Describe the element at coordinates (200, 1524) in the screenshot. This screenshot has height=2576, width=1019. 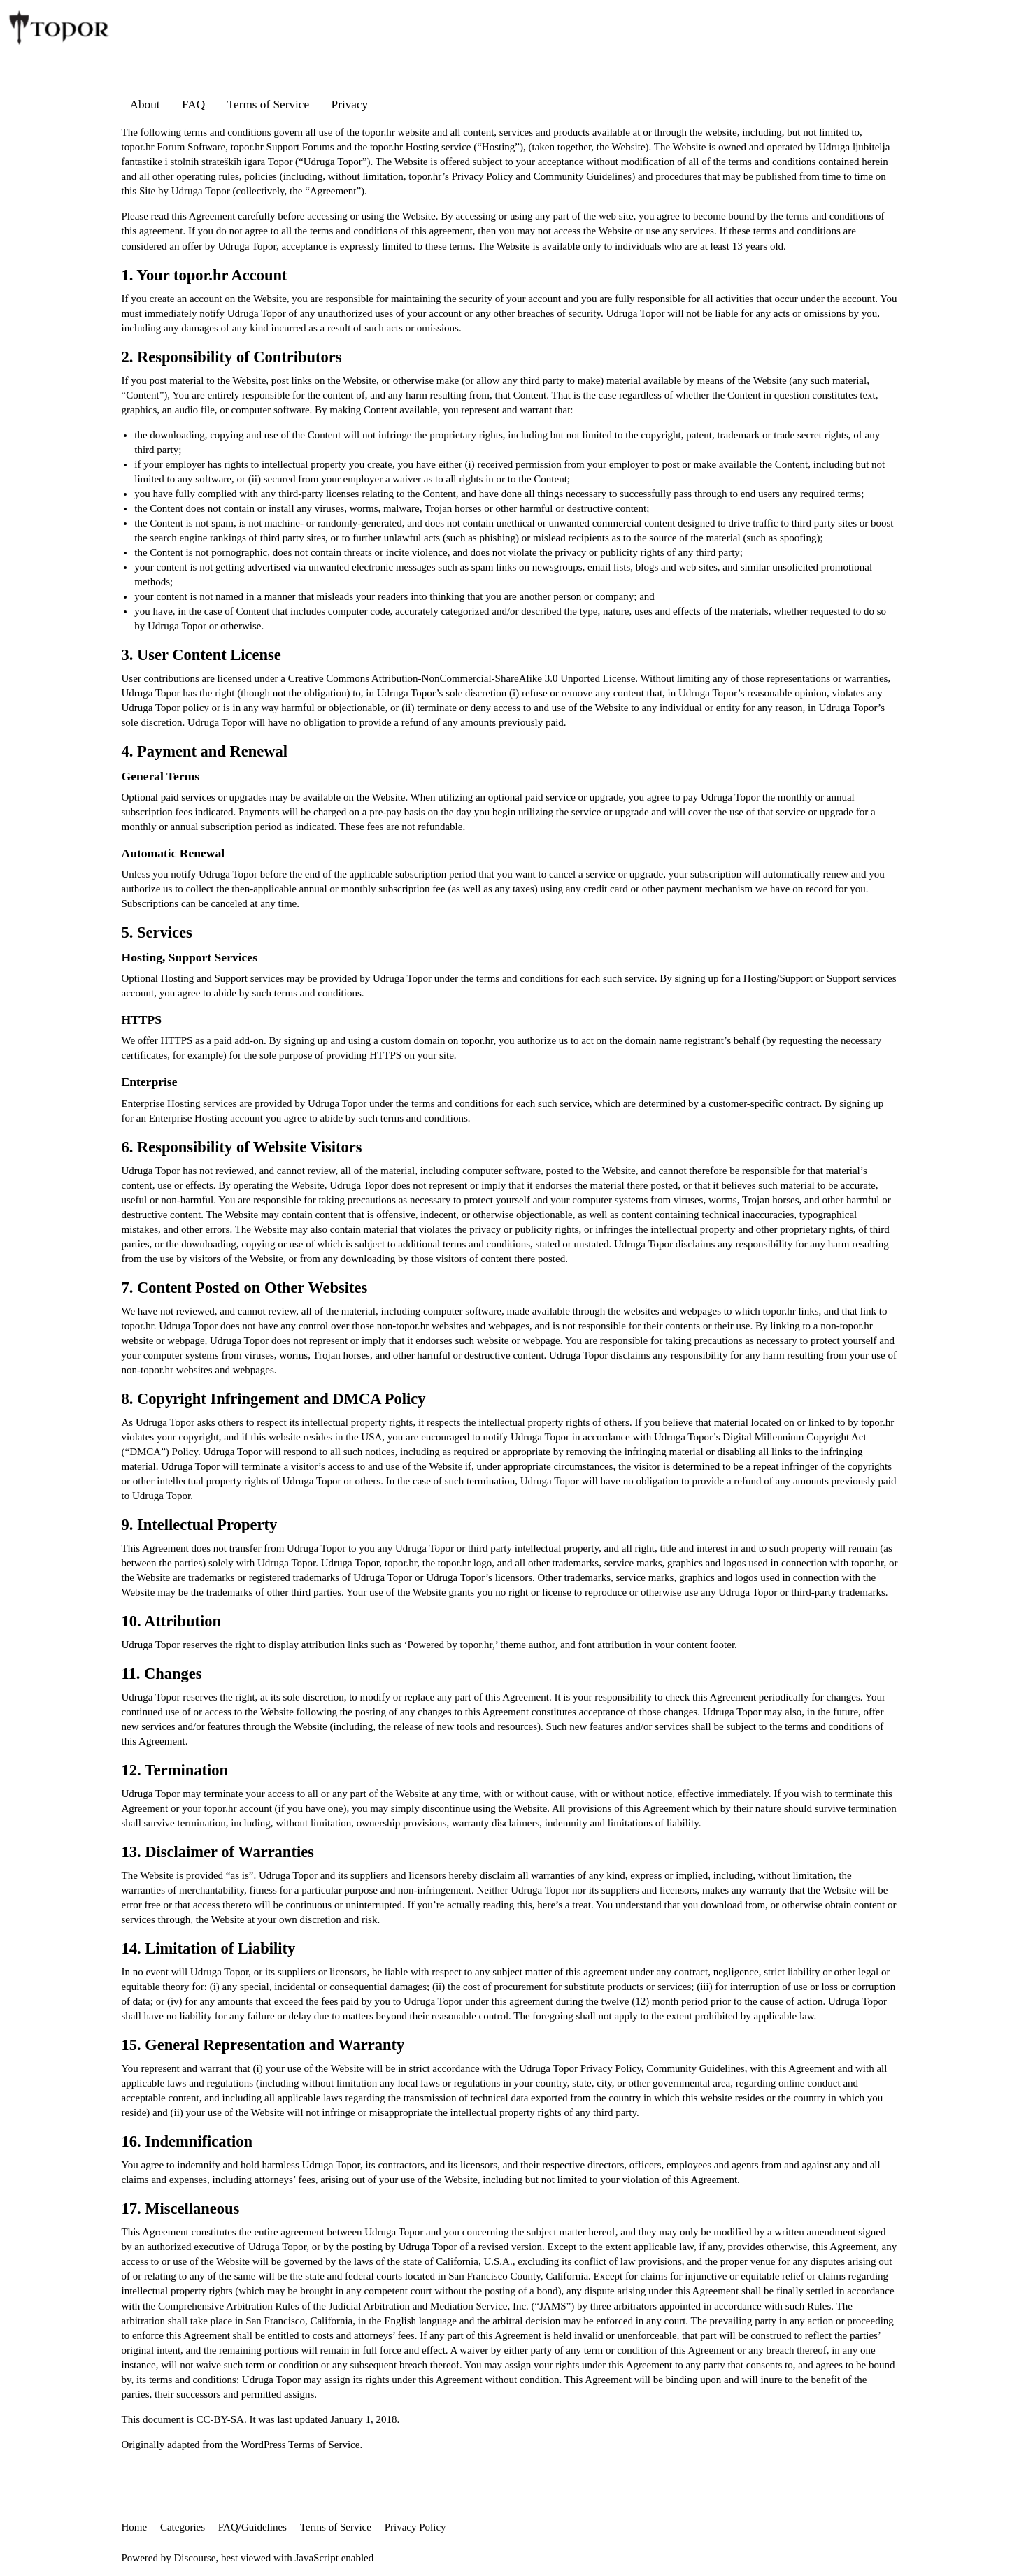
I see `9. Intellectual Property` at that location.